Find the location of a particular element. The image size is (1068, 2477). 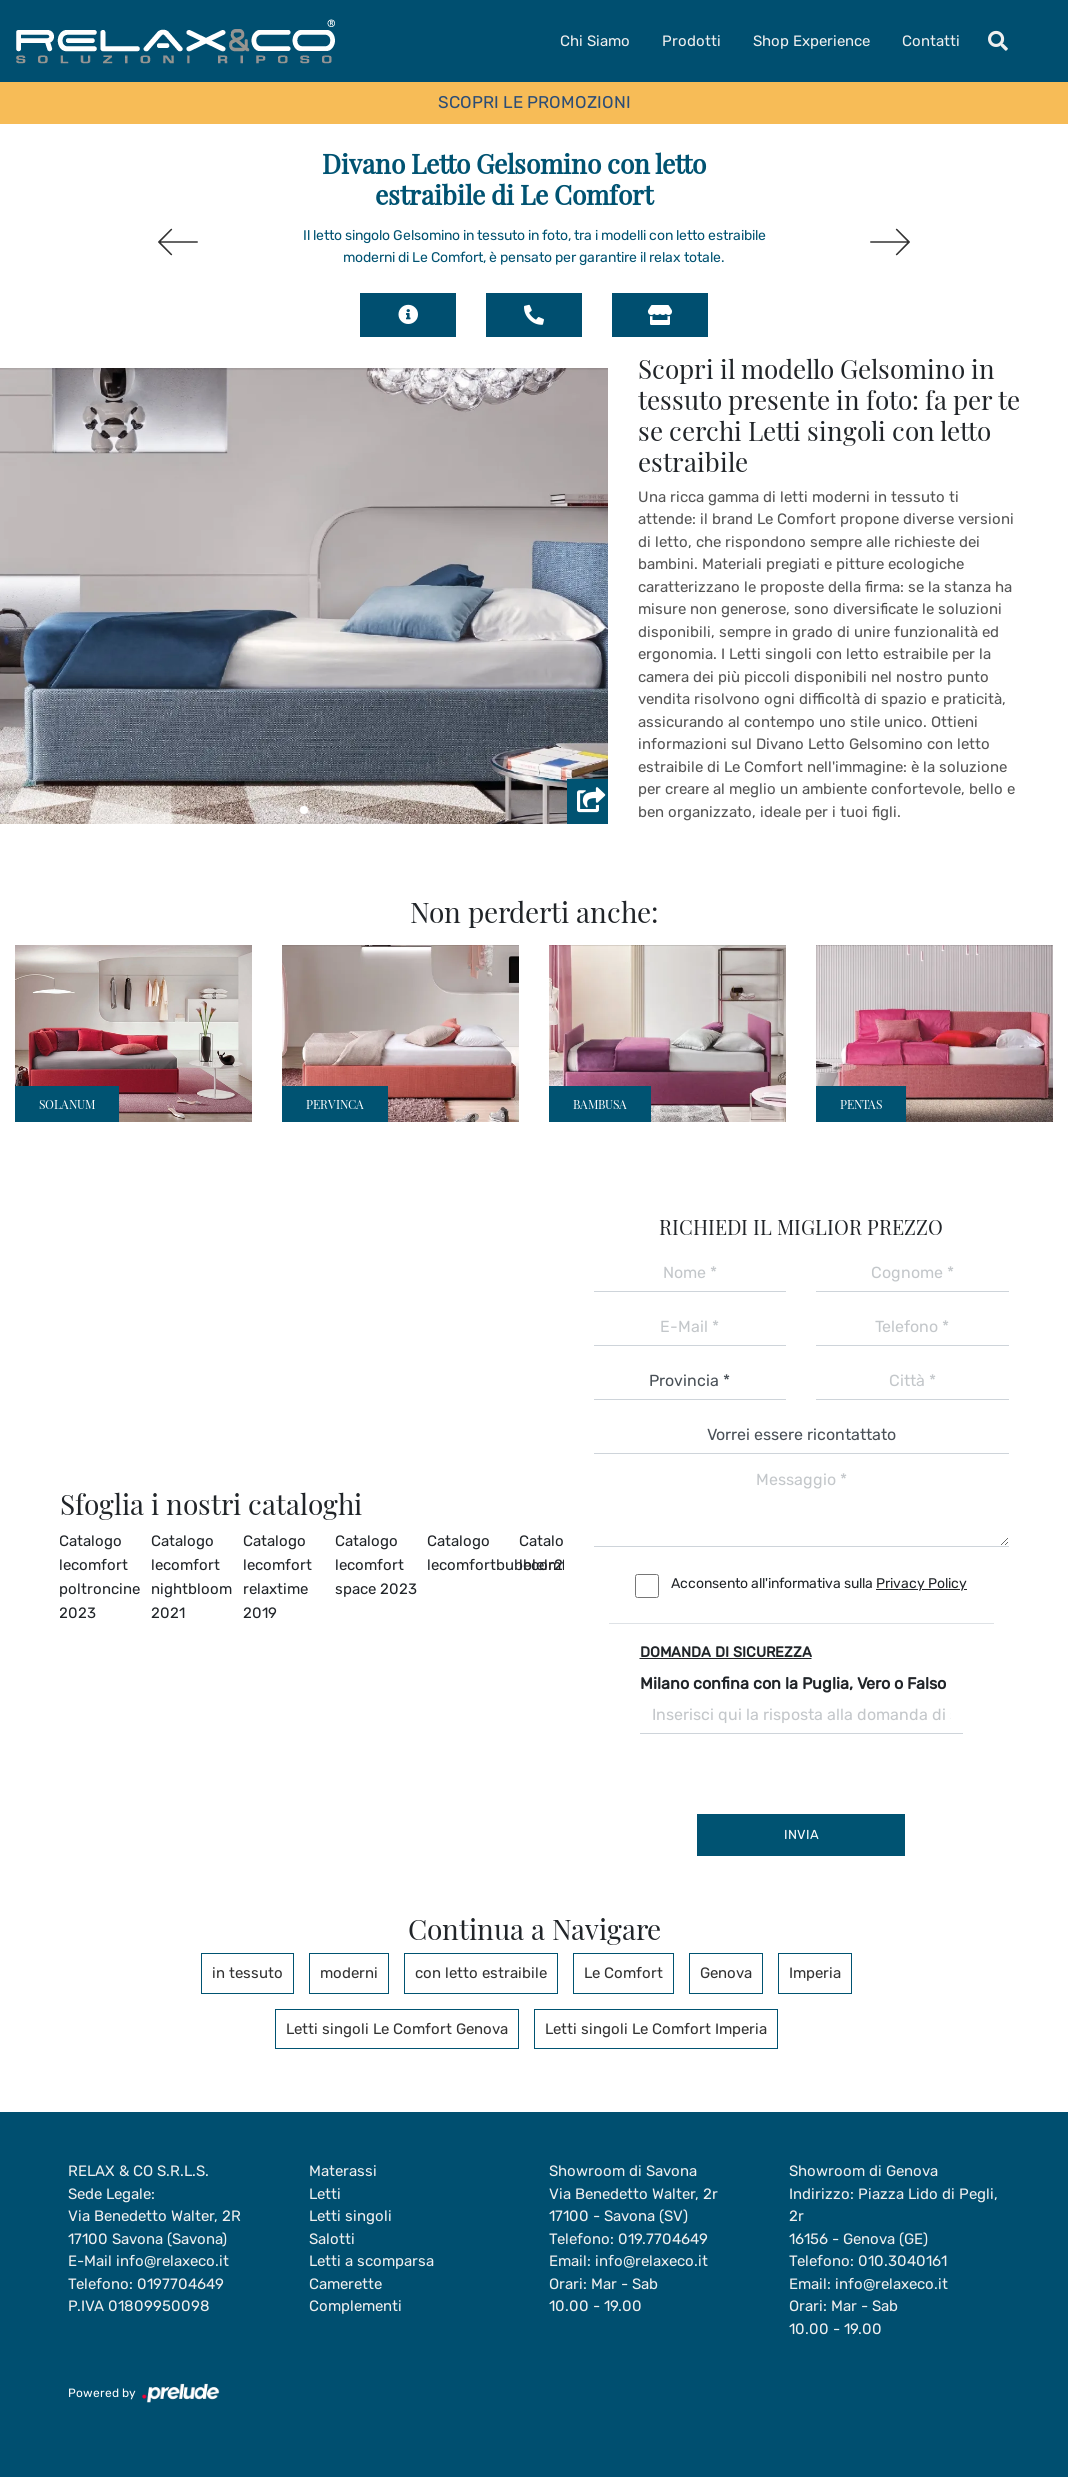

Privacy Policy is located at coordinates (921, 1583).